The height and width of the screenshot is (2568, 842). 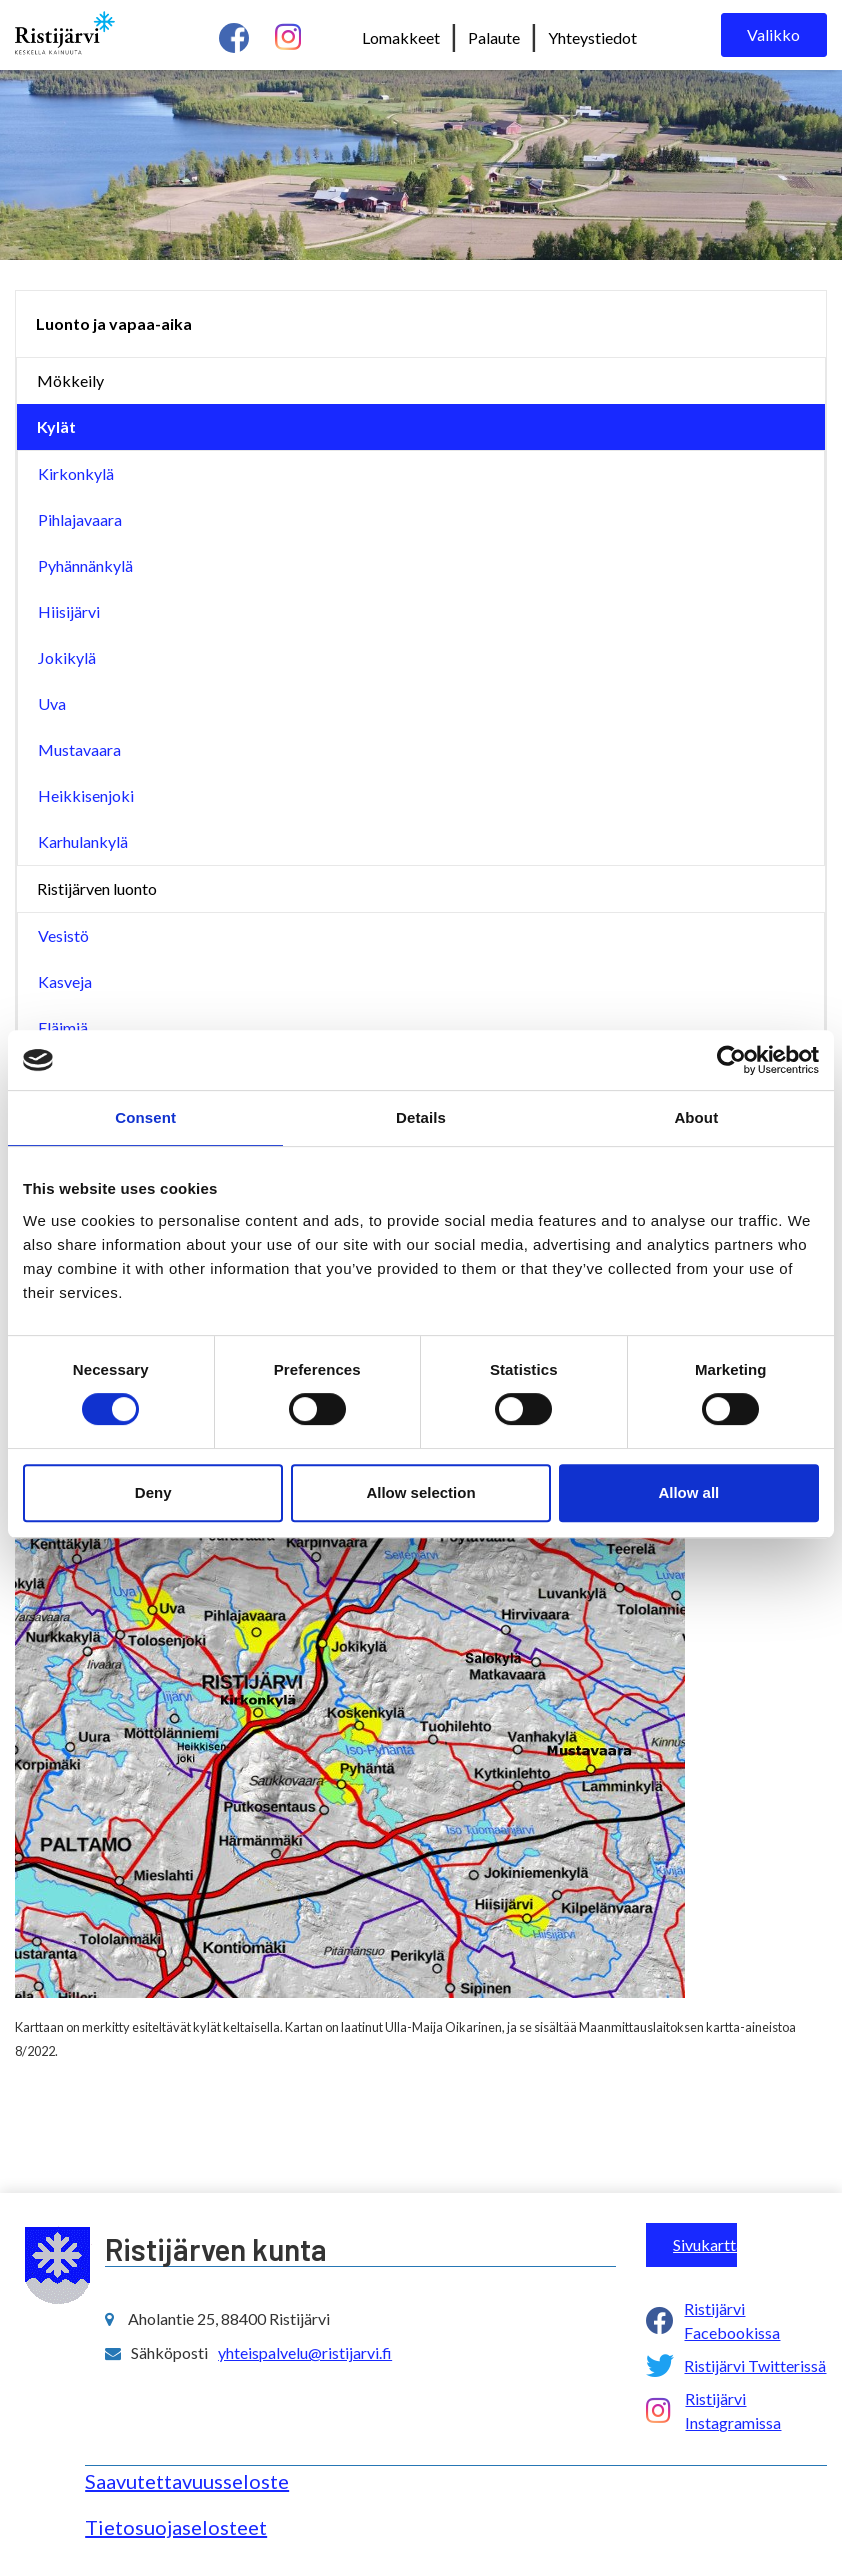 What do you see at coordinates (145, 1117) in the screenshot?
I see `Consent [tab]` at bounding box center [145, 1117].